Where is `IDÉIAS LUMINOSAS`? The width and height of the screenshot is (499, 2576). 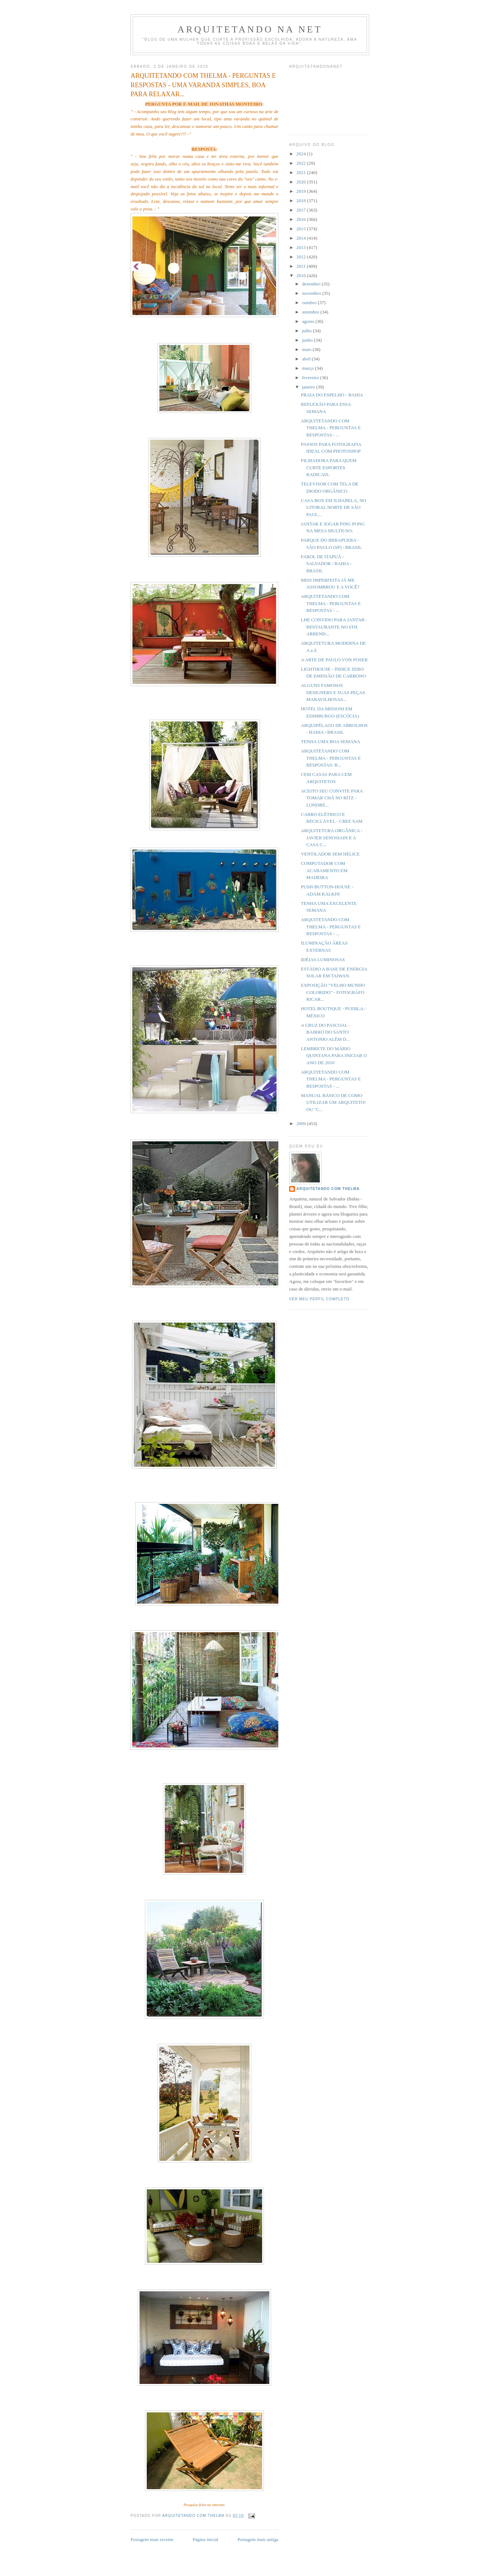
IDÉIAS LUMINOSAS is located at coordinates (323, 959).